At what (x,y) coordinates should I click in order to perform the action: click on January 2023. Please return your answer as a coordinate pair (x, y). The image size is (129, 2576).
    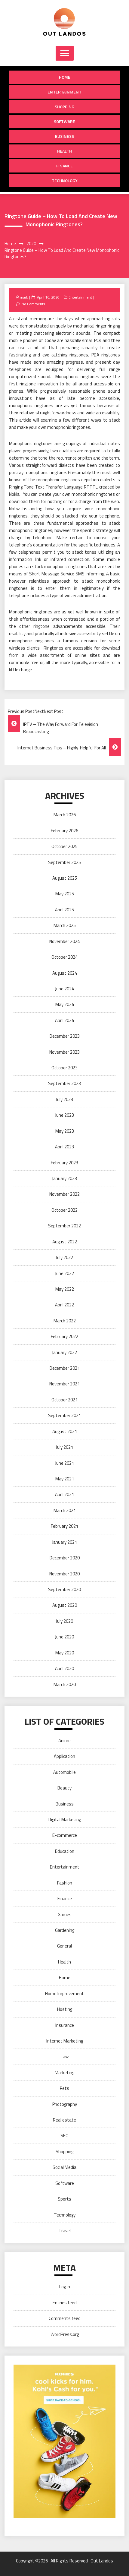
    Looking at the image, I should click on (64, 1178).